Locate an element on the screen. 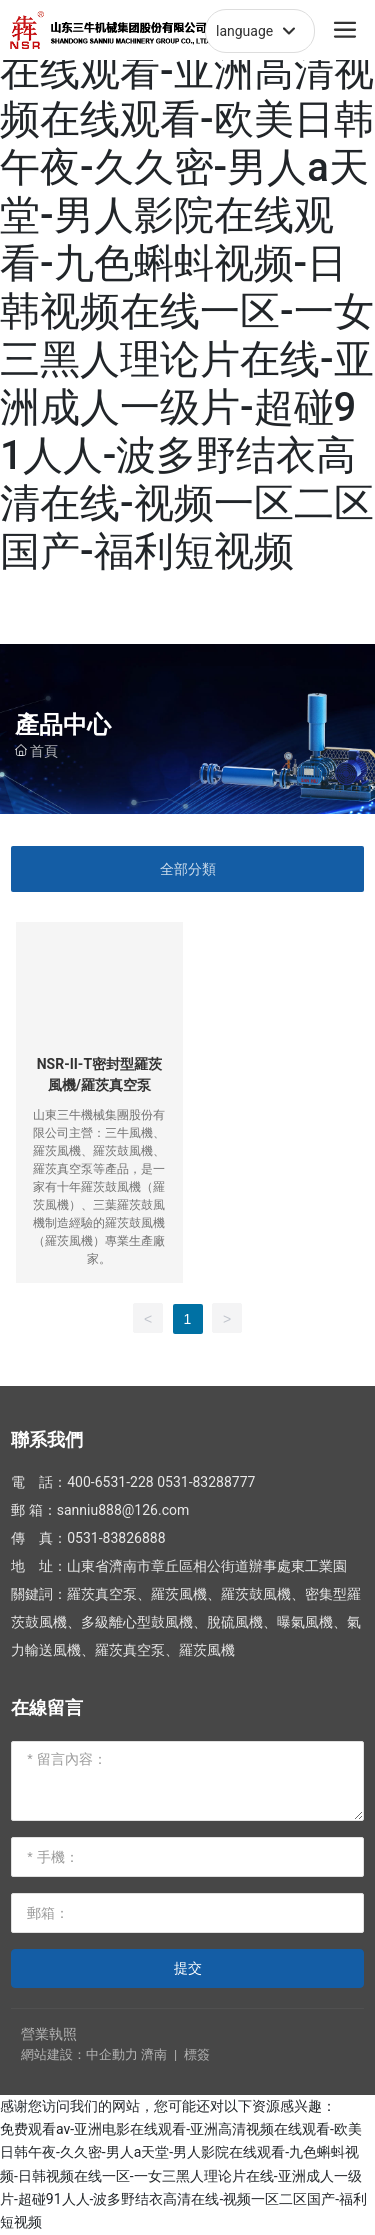  sanniu888@126.com is located at coordinates (123, 1510).